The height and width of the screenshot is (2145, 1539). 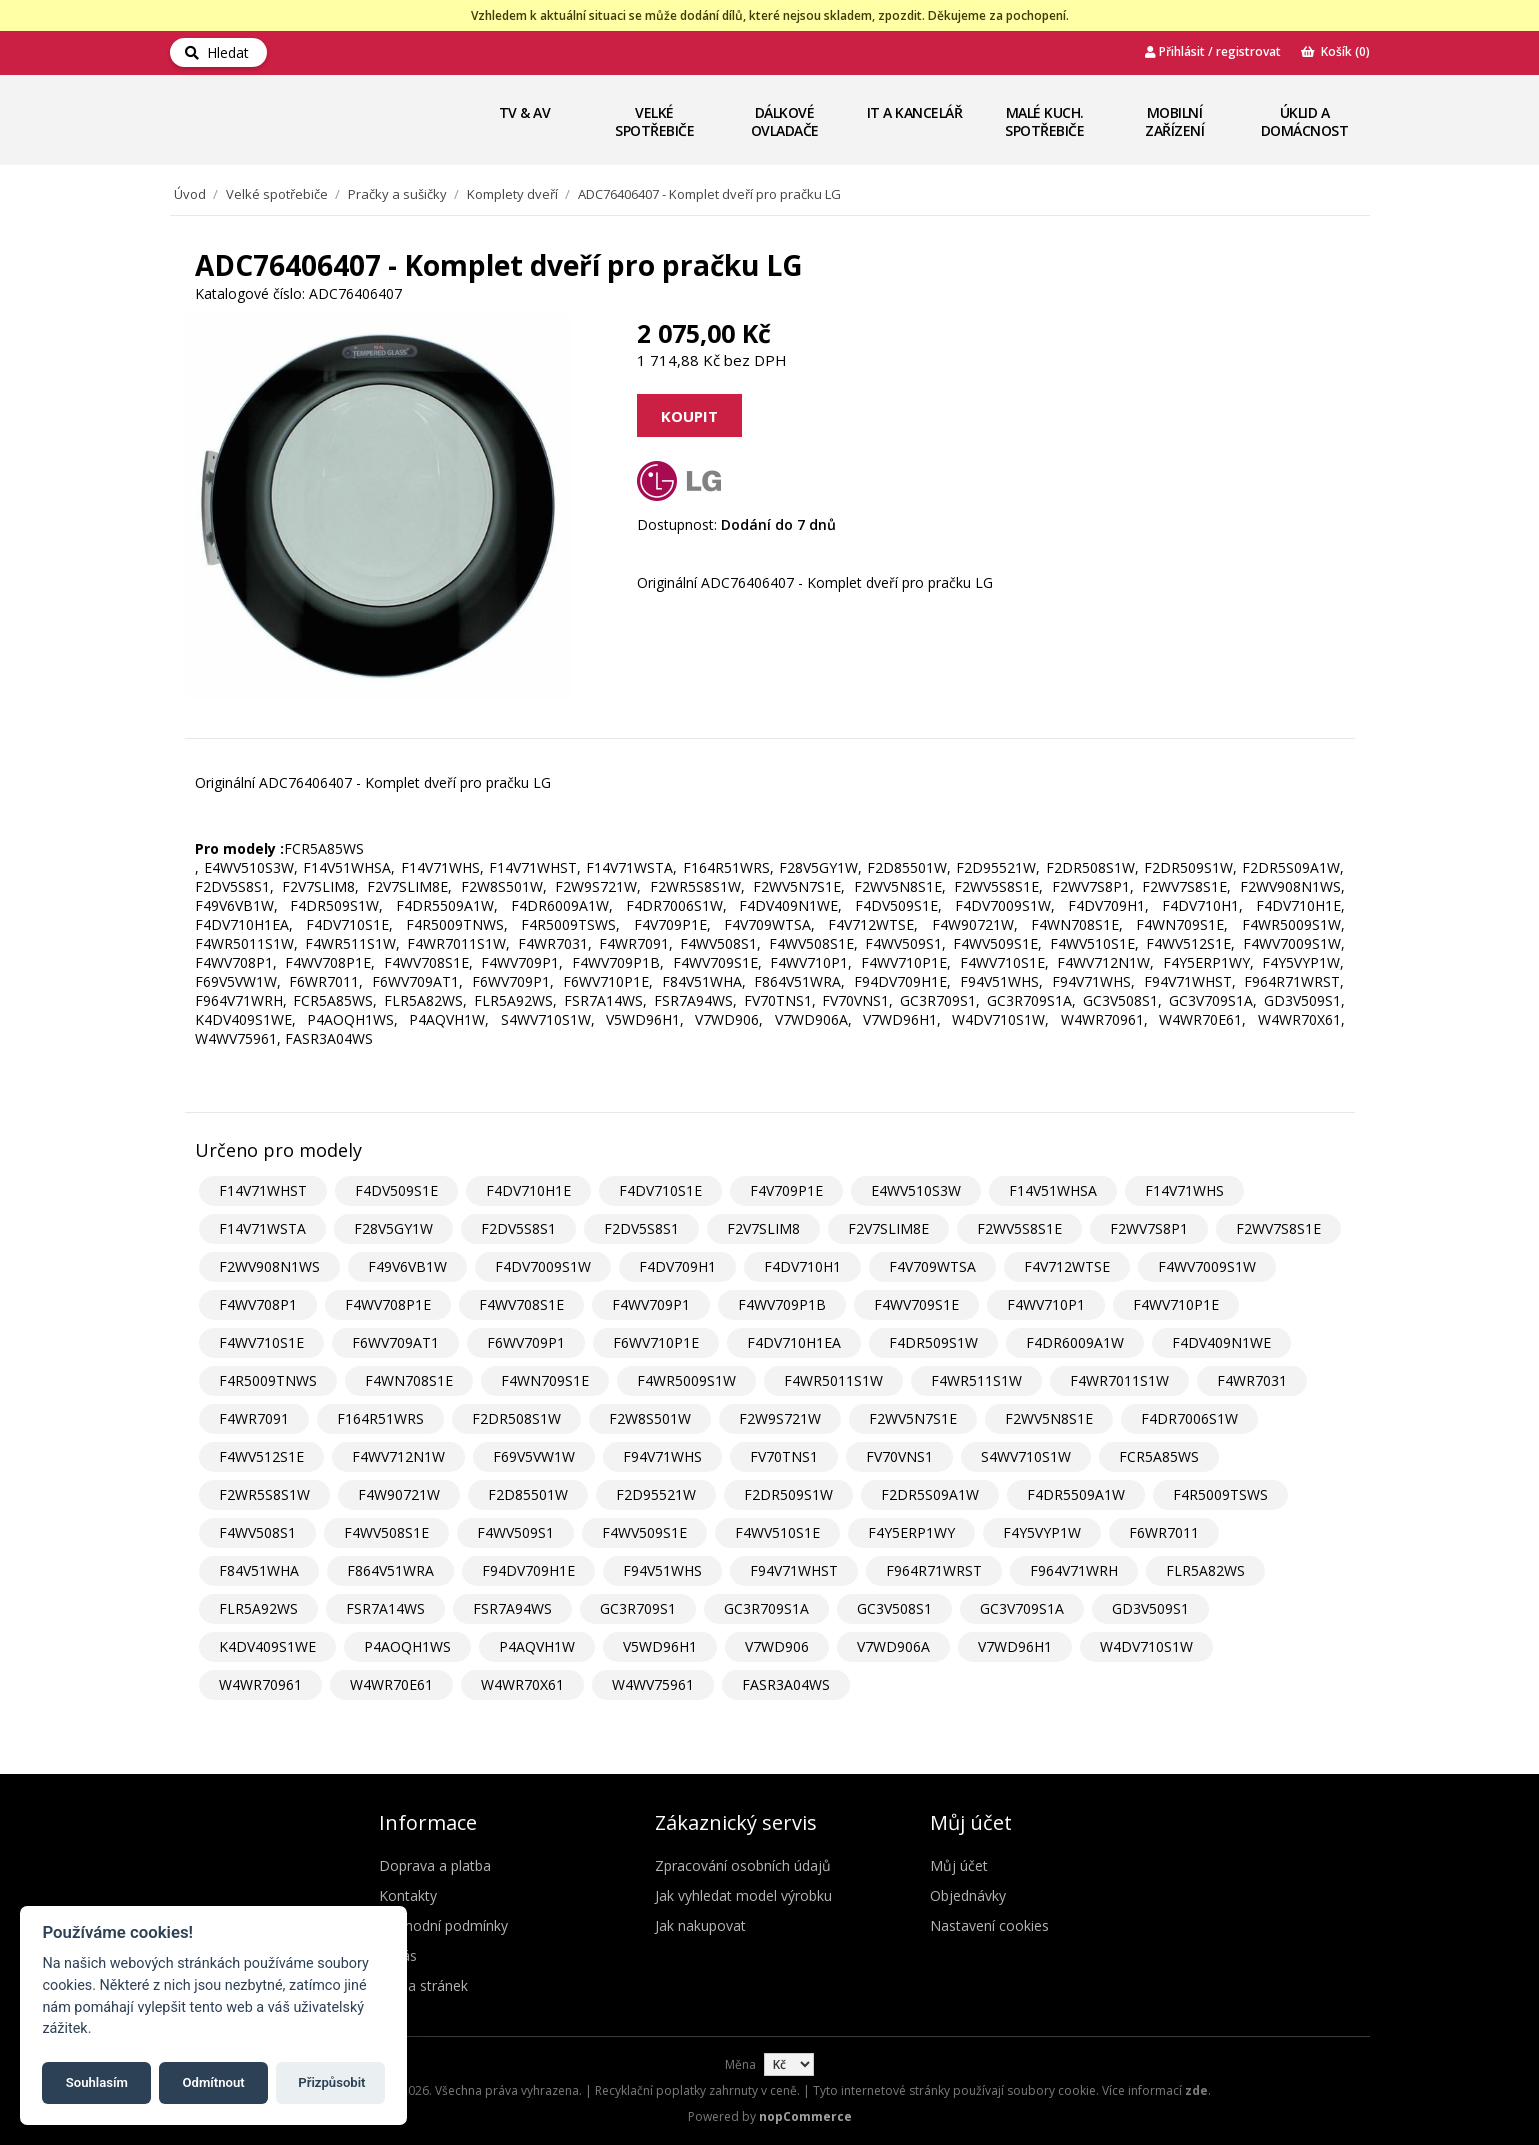 I want to click on F4WV708P1E, so click(x=388, y=1304).